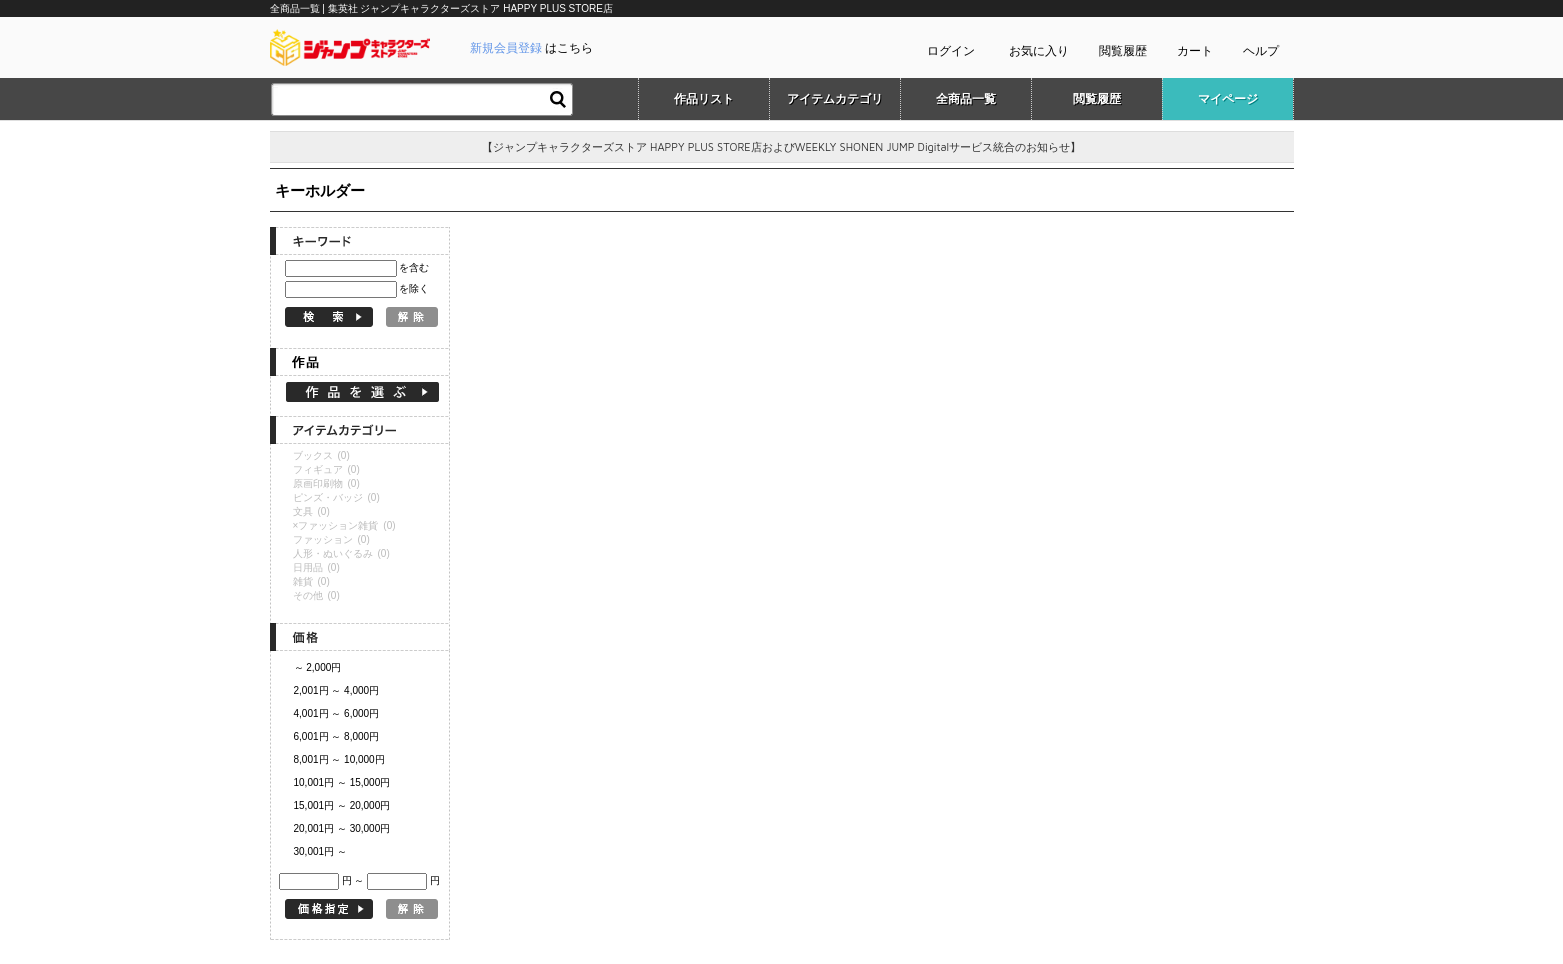 The image size is (1563, 964). I want to click on 15,001円 ～ 20,000円, so click(342, 805).